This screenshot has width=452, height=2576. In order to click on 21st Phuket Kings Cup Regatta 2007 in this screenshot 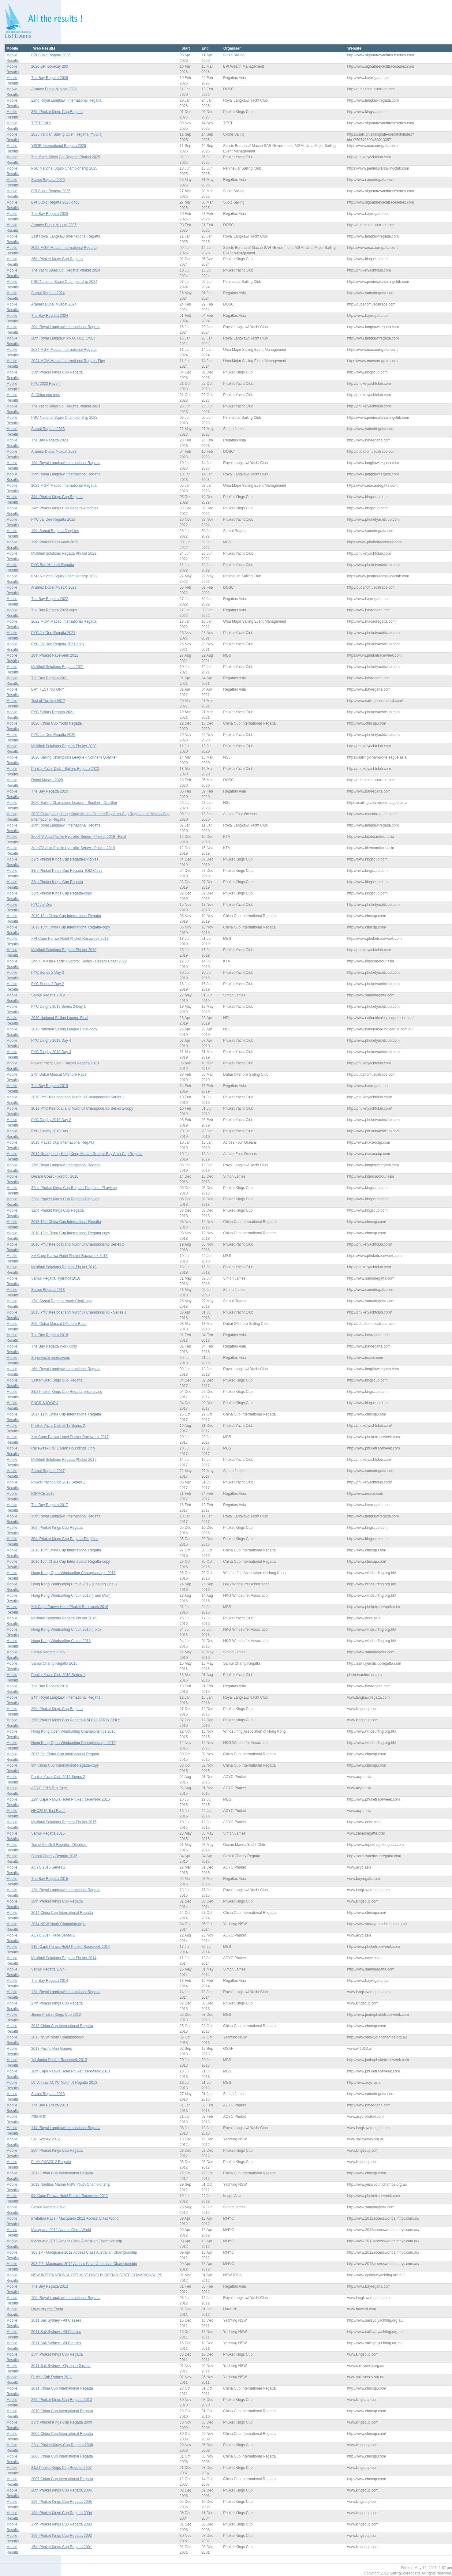, I will do `click(61, 2467)`.